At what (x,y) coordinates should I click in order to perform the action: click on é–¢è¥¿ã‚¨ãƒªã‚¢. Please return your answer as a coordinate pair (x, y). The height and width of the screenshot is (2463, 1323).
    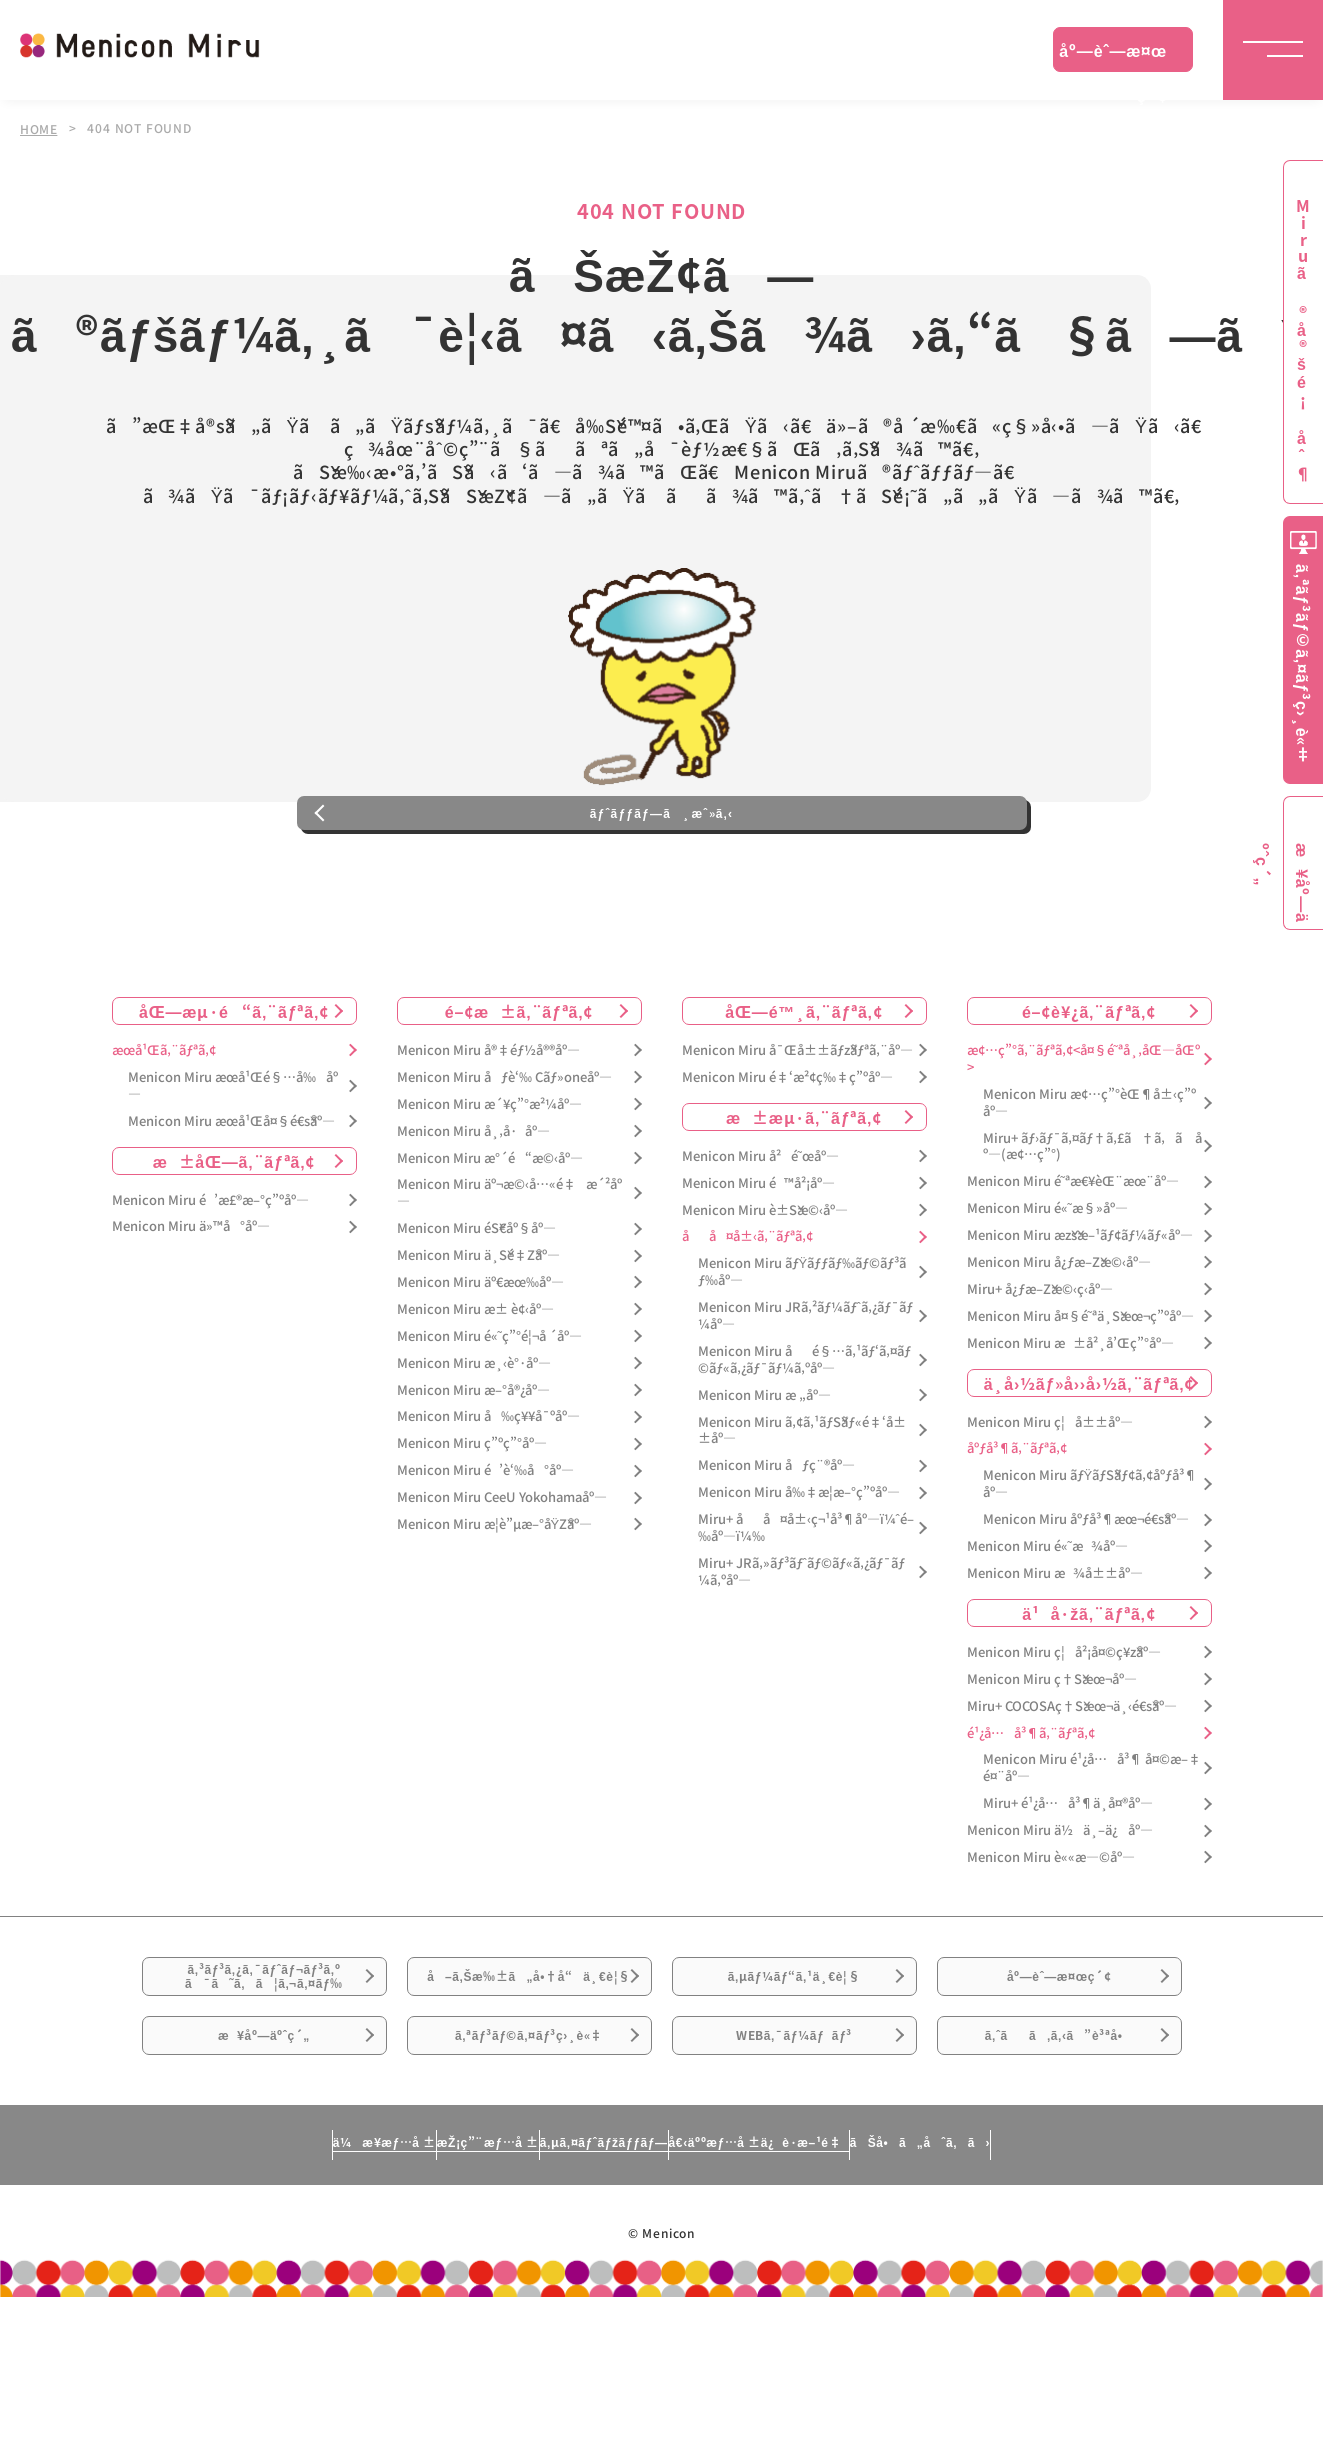
    Looking at the image, I should click on (1089, 1095).